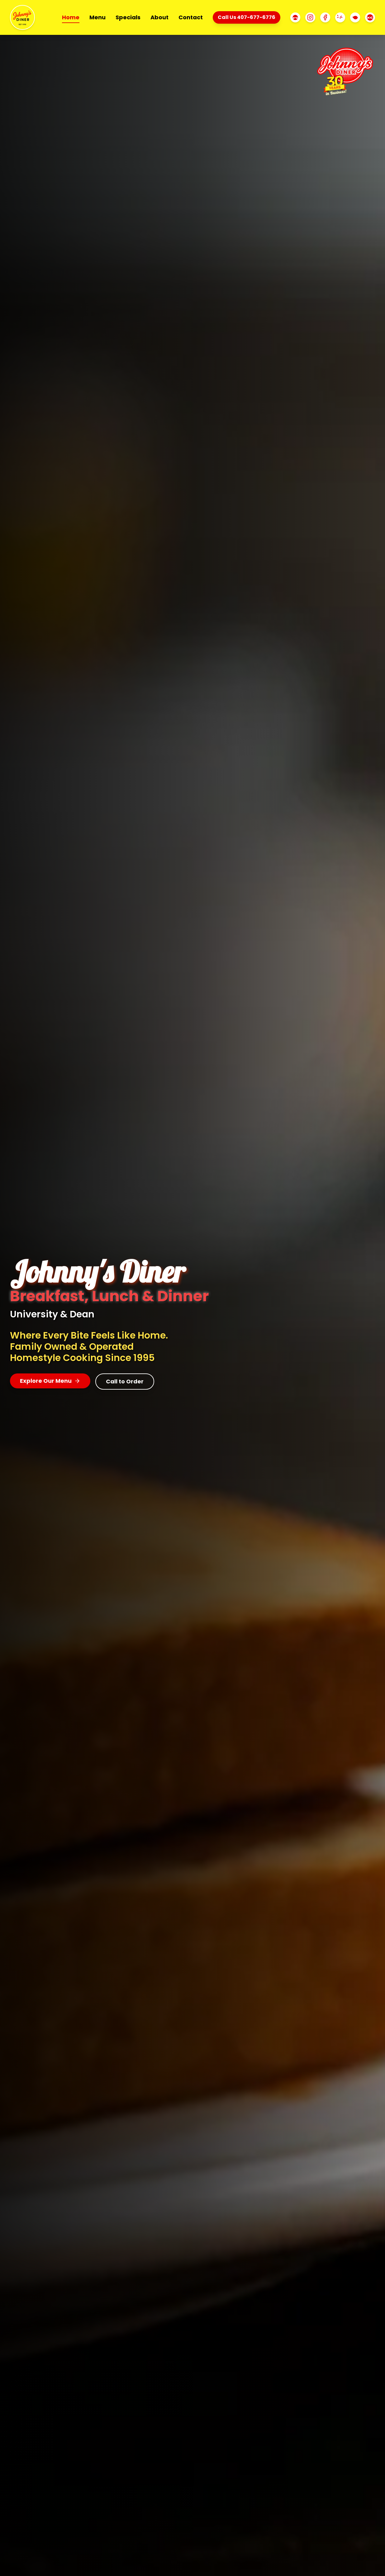 Image resolution: width=385 pixels, height=2576 pixels. I want to click on Explore Our Menu, so click(50, 1381).